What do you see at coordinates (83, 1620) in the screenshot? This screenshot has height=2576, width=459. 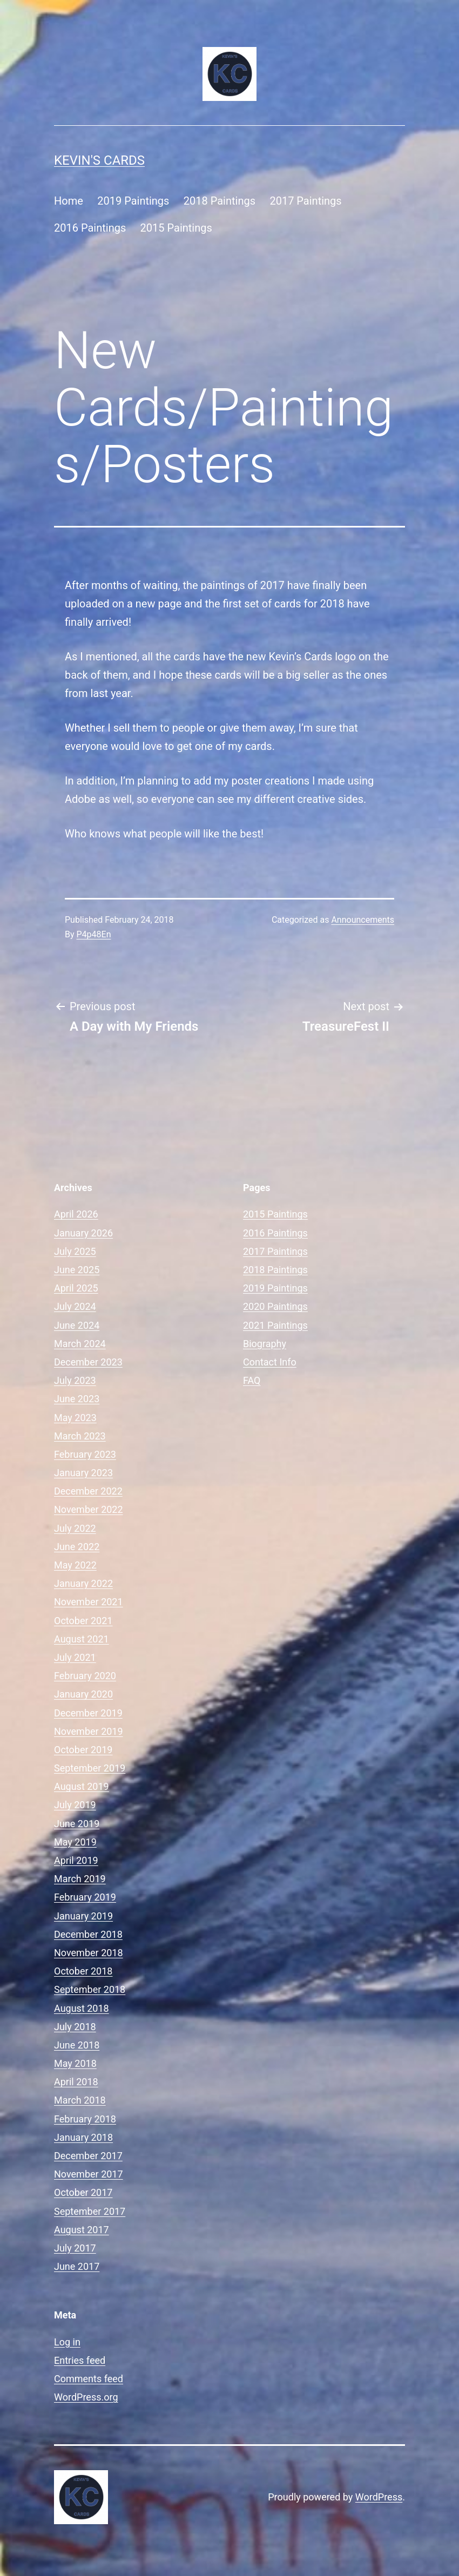 I see `October 2021` at bounding box center [83, 1620].